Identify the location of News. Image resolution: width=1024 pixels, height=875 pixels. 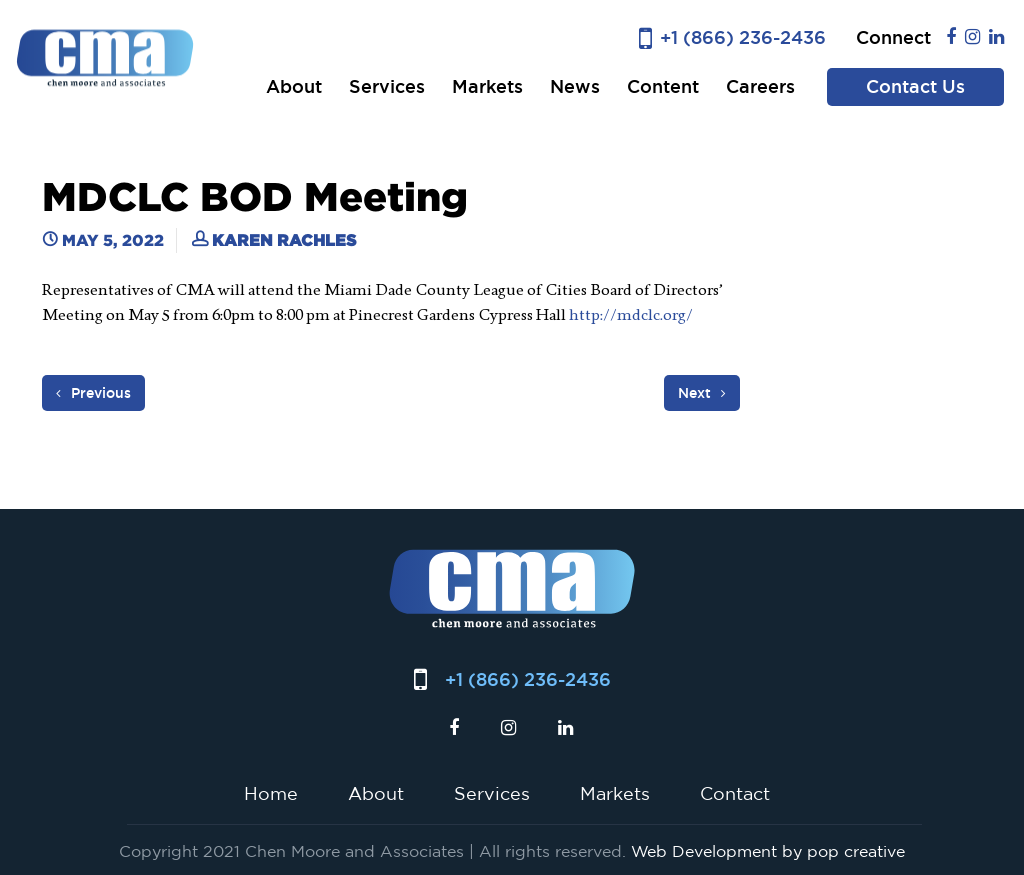
(575, 86).